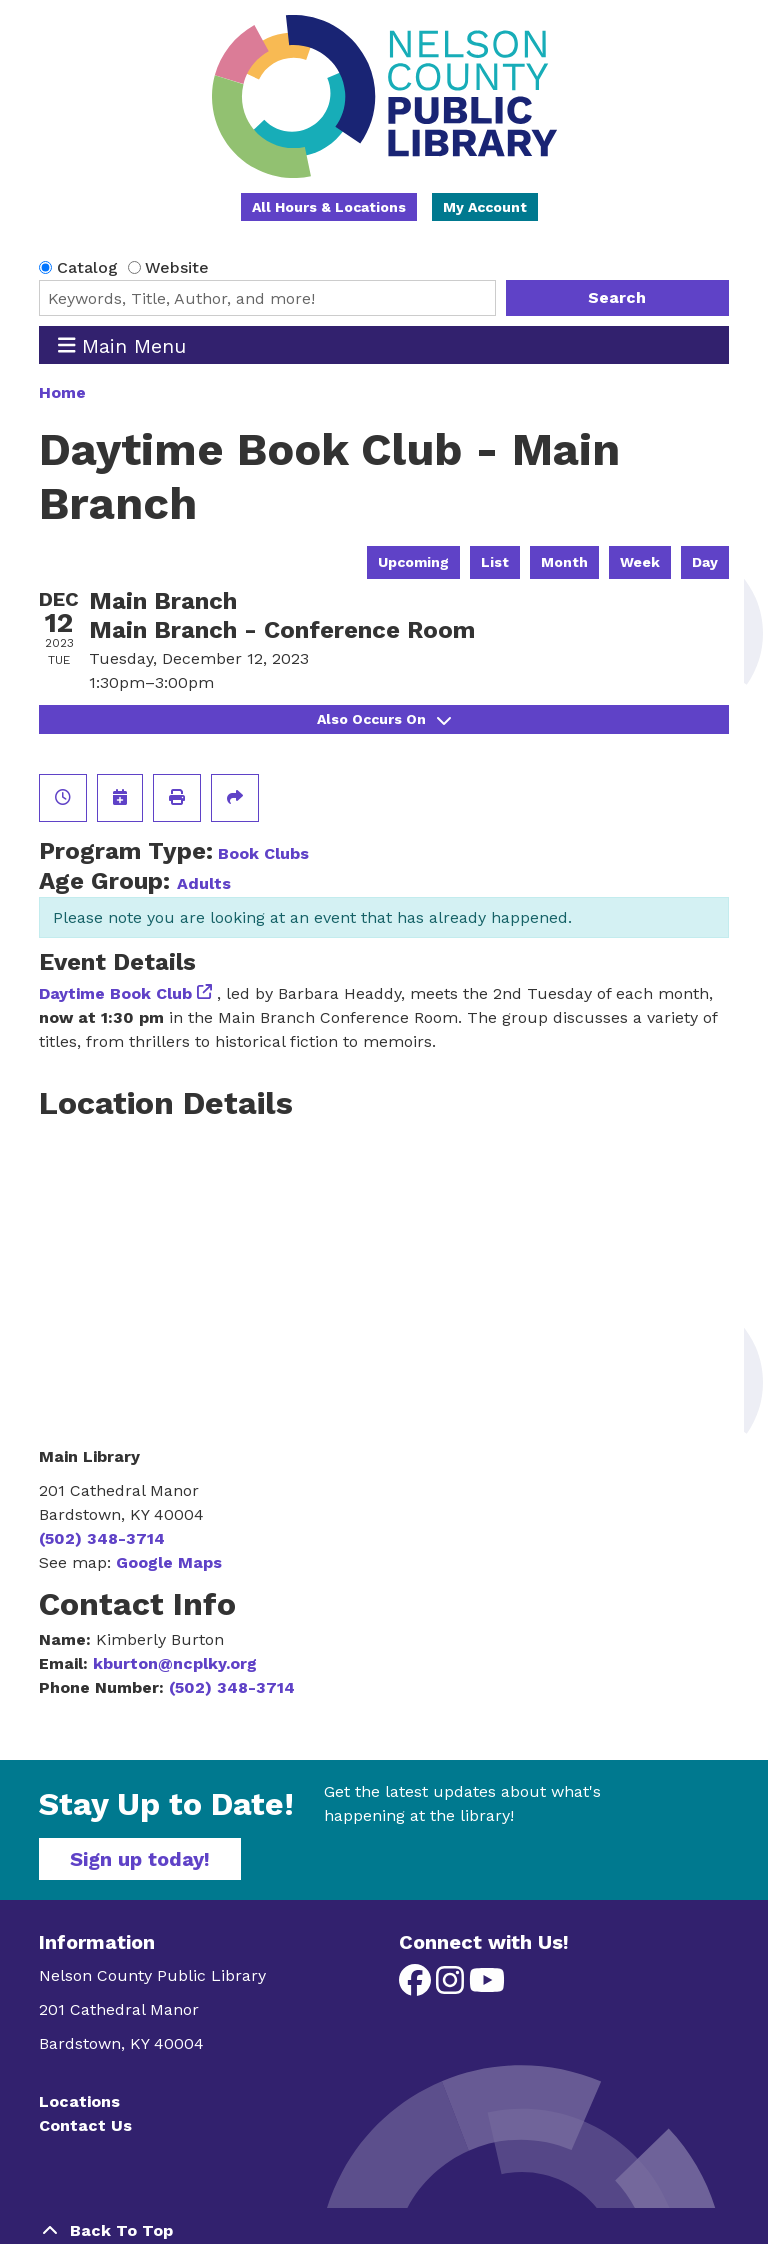  I want to click on (502) 348-3714, so click(102, 1538).